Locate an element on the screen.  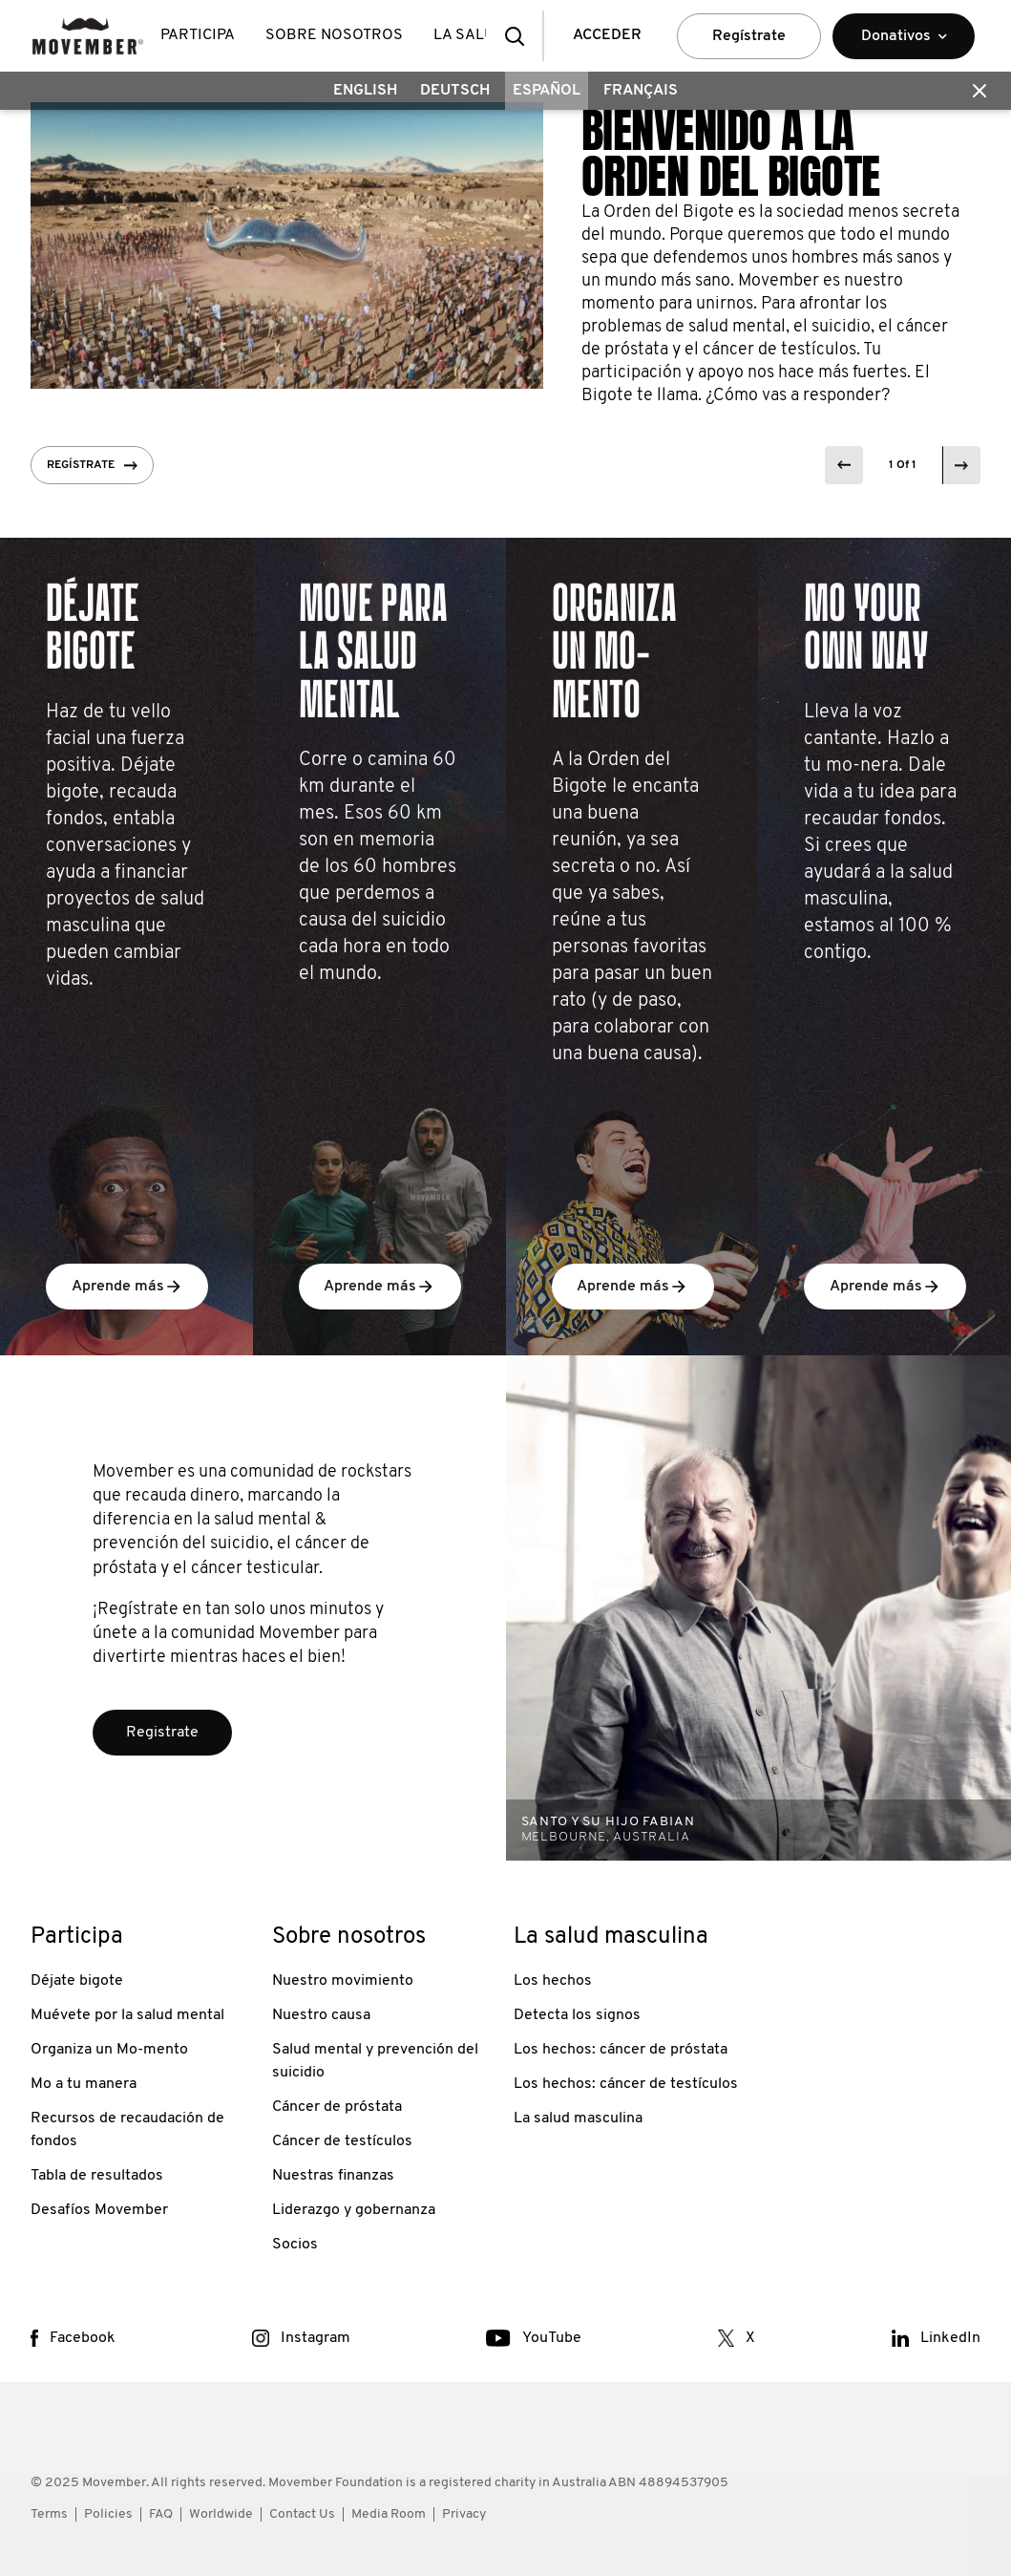
FAQ is located at coordinates (161, 2514).